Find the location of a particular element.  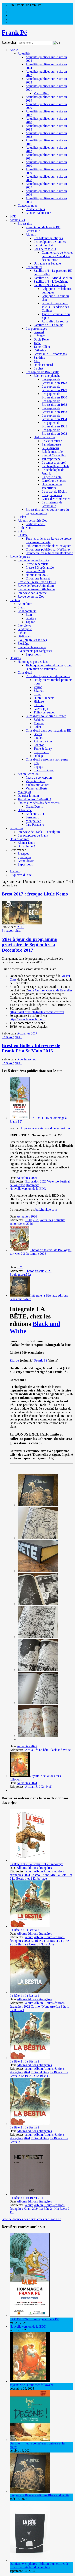

Le printemps de Broussaille is located at coordinates (52, 504).